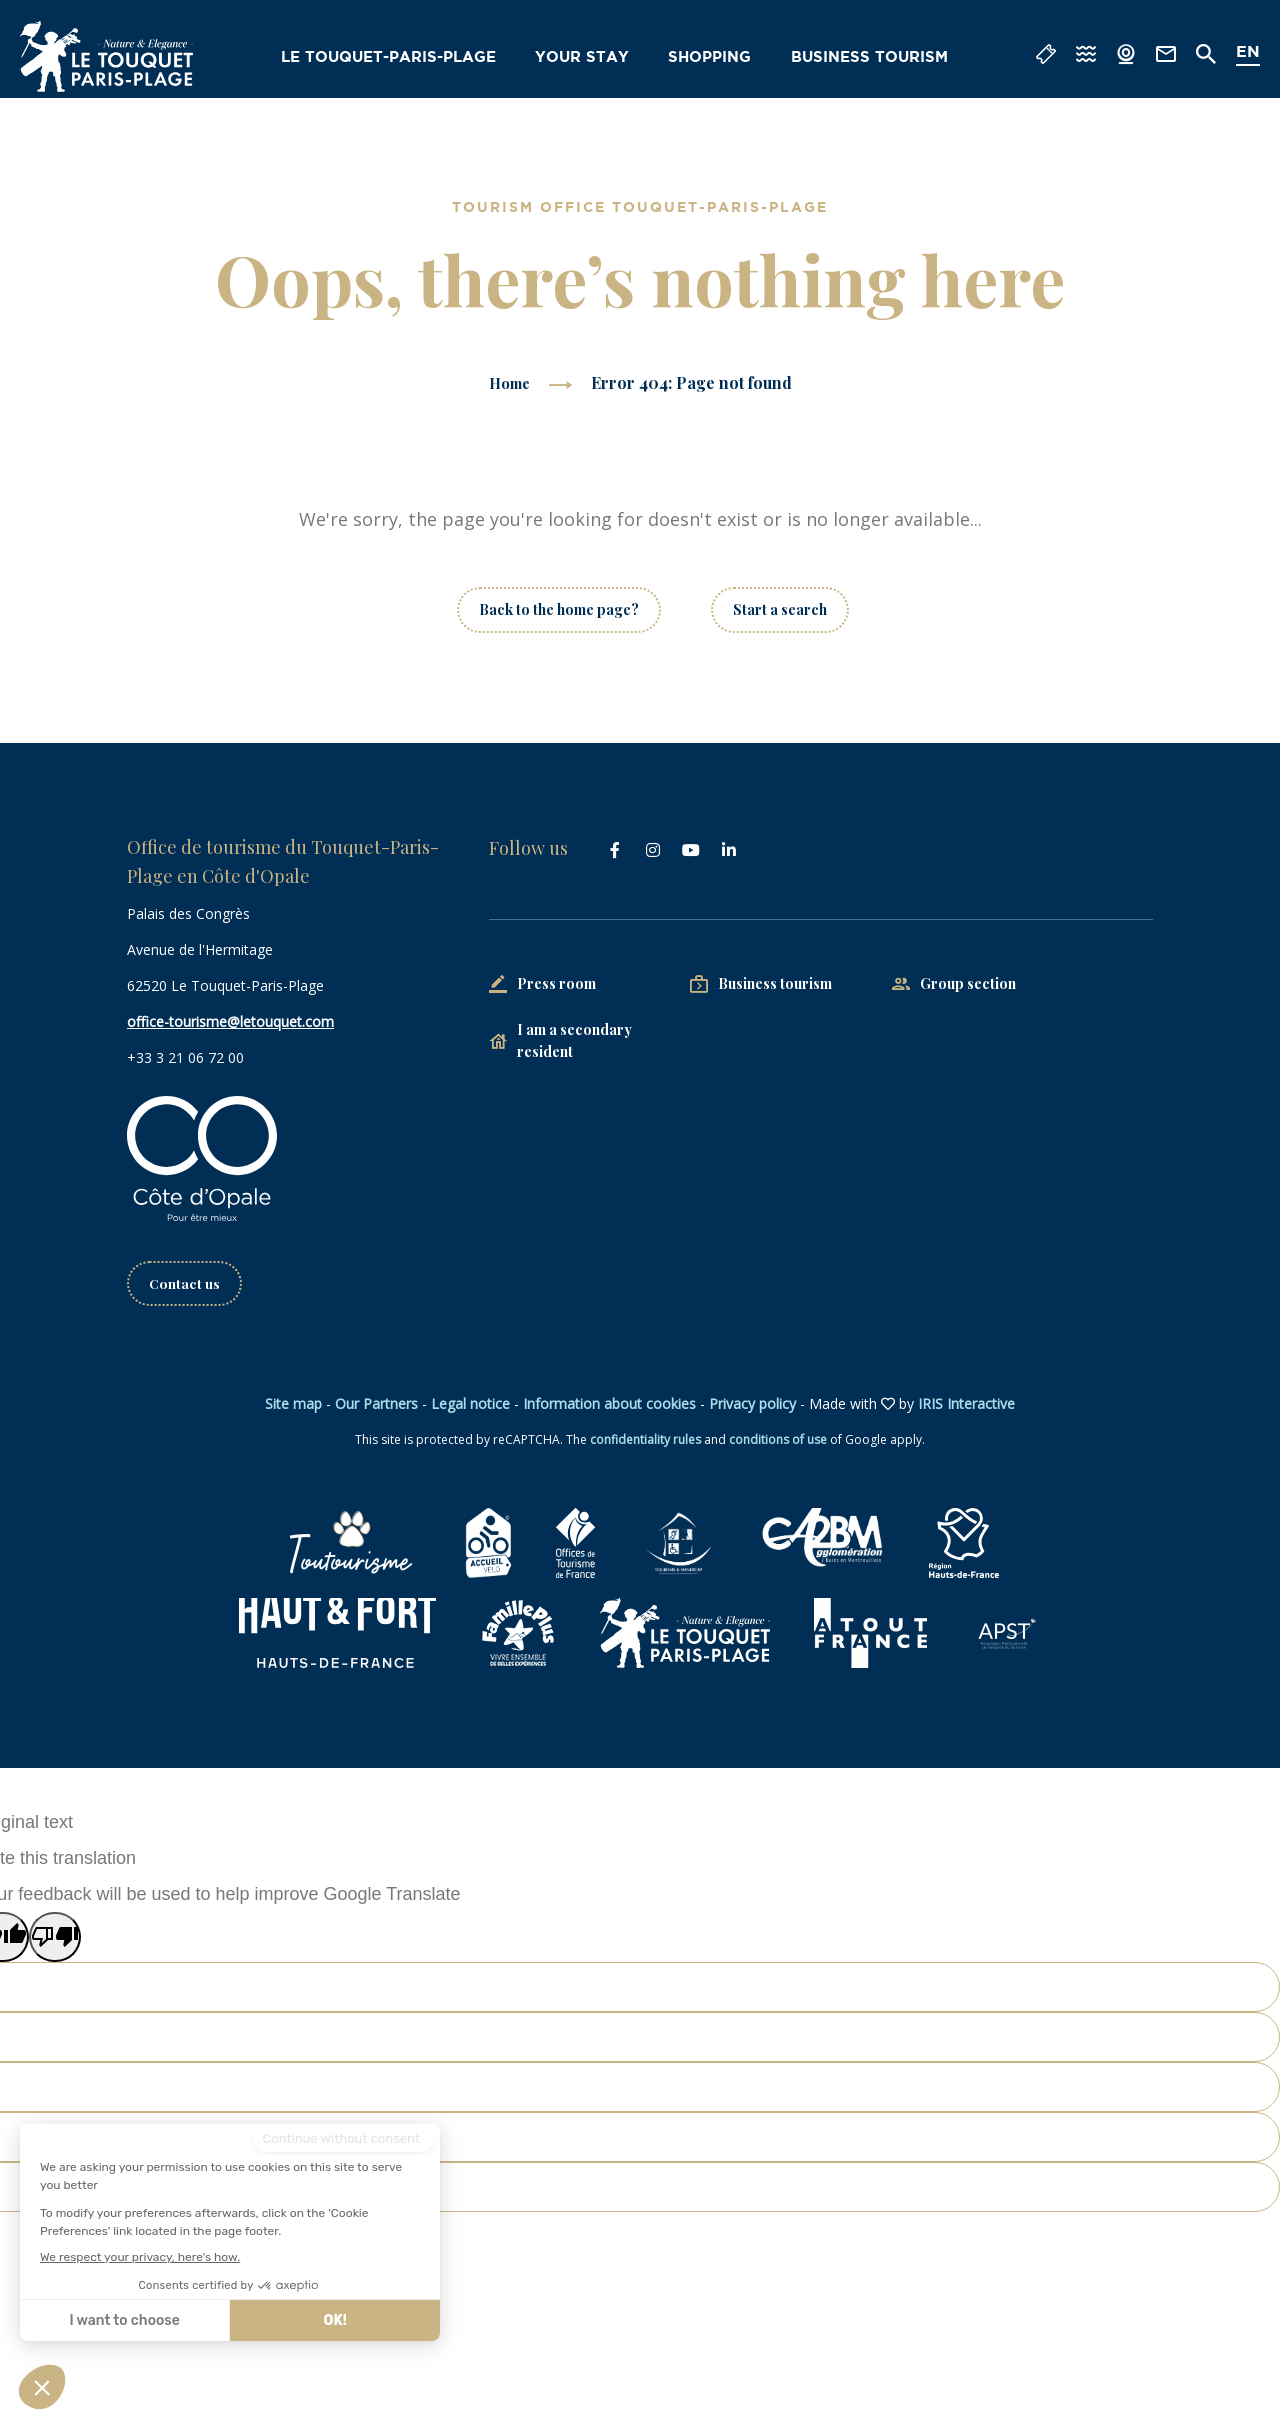  I want to click on Legal notice, so click(470, 1404).